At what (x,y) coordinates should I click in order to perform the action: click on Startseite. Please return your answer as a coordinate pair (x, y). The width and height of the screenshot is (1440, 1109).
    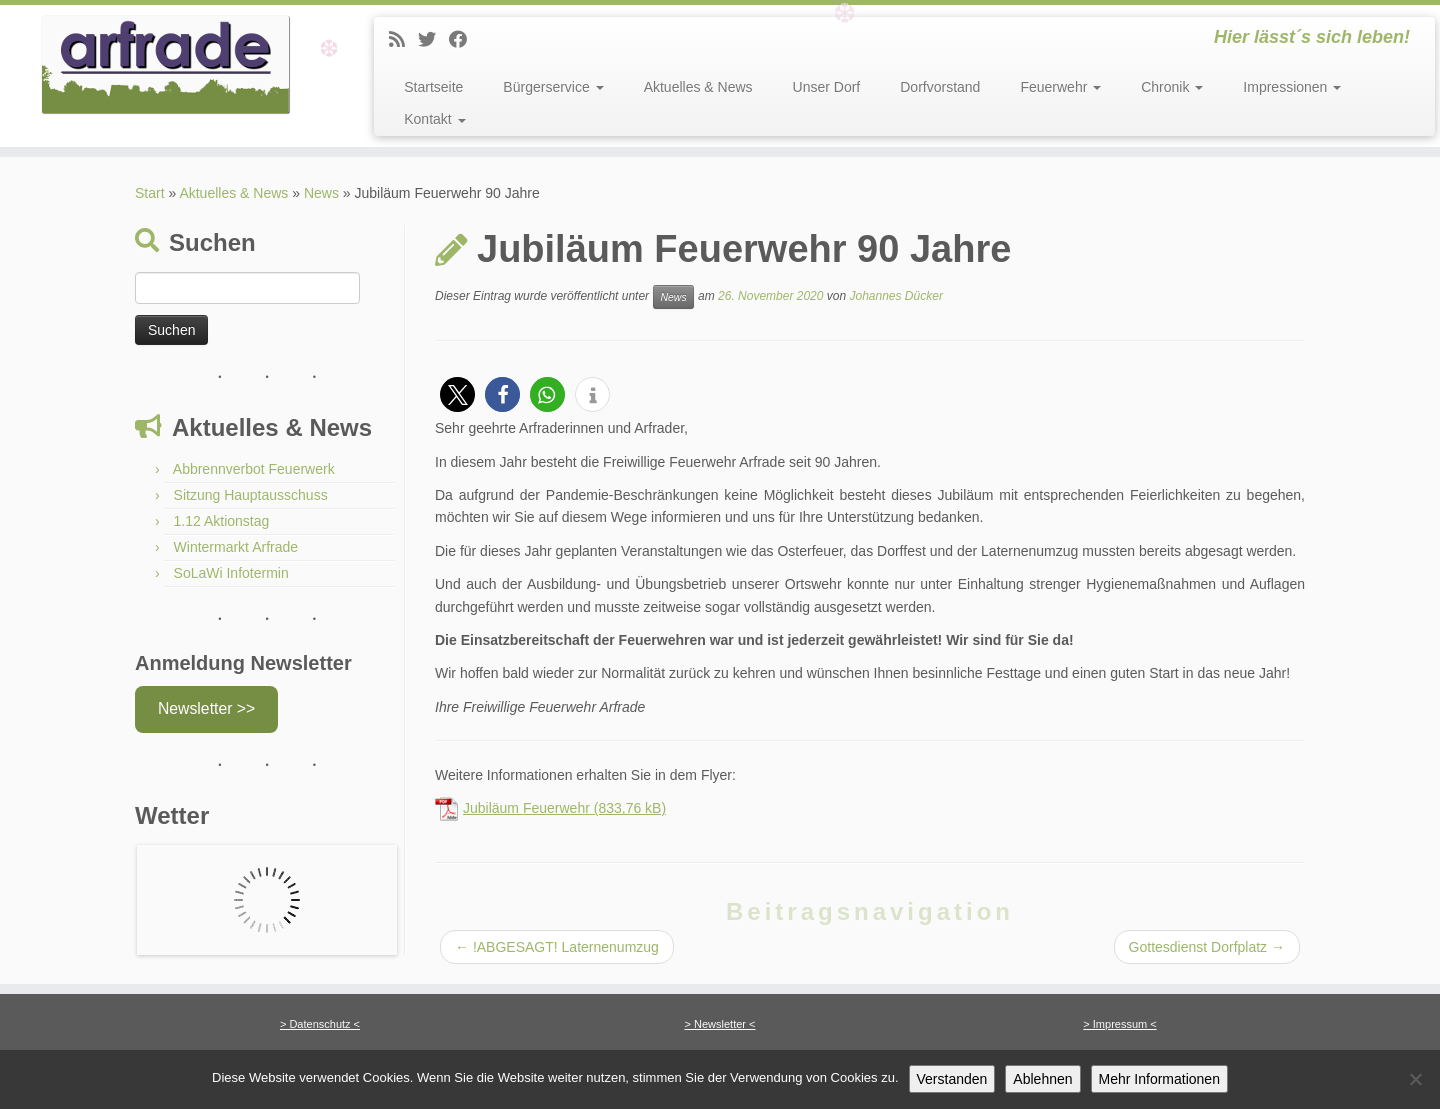
    Looking at the image, I should click on (433, 87).